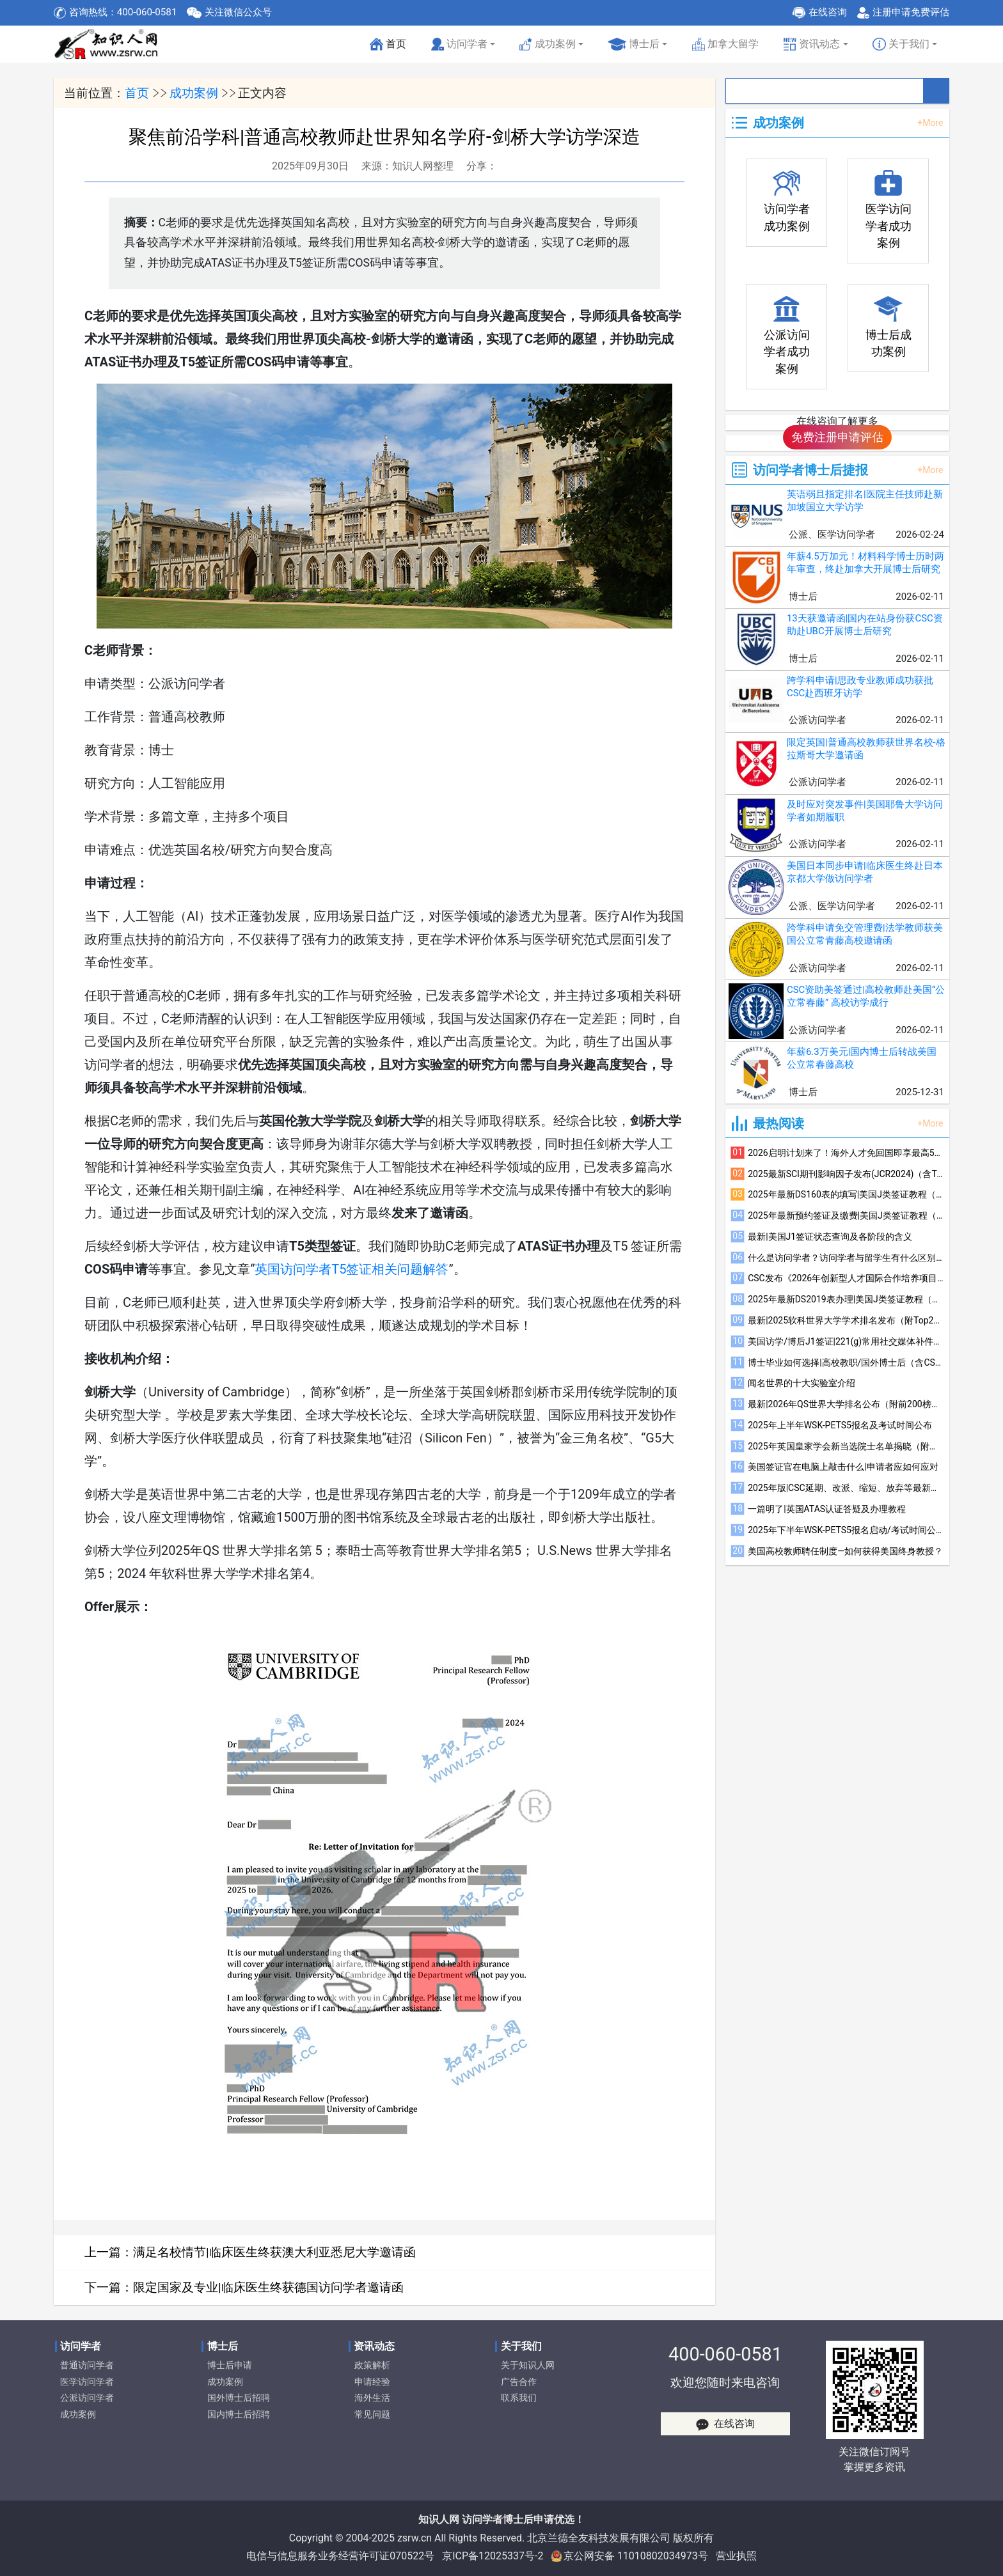 This screenshot has width=1003, height=2576. Describe the element at coordinates (778, 1123) in the screenshot. I see `最热阅读` at that location.